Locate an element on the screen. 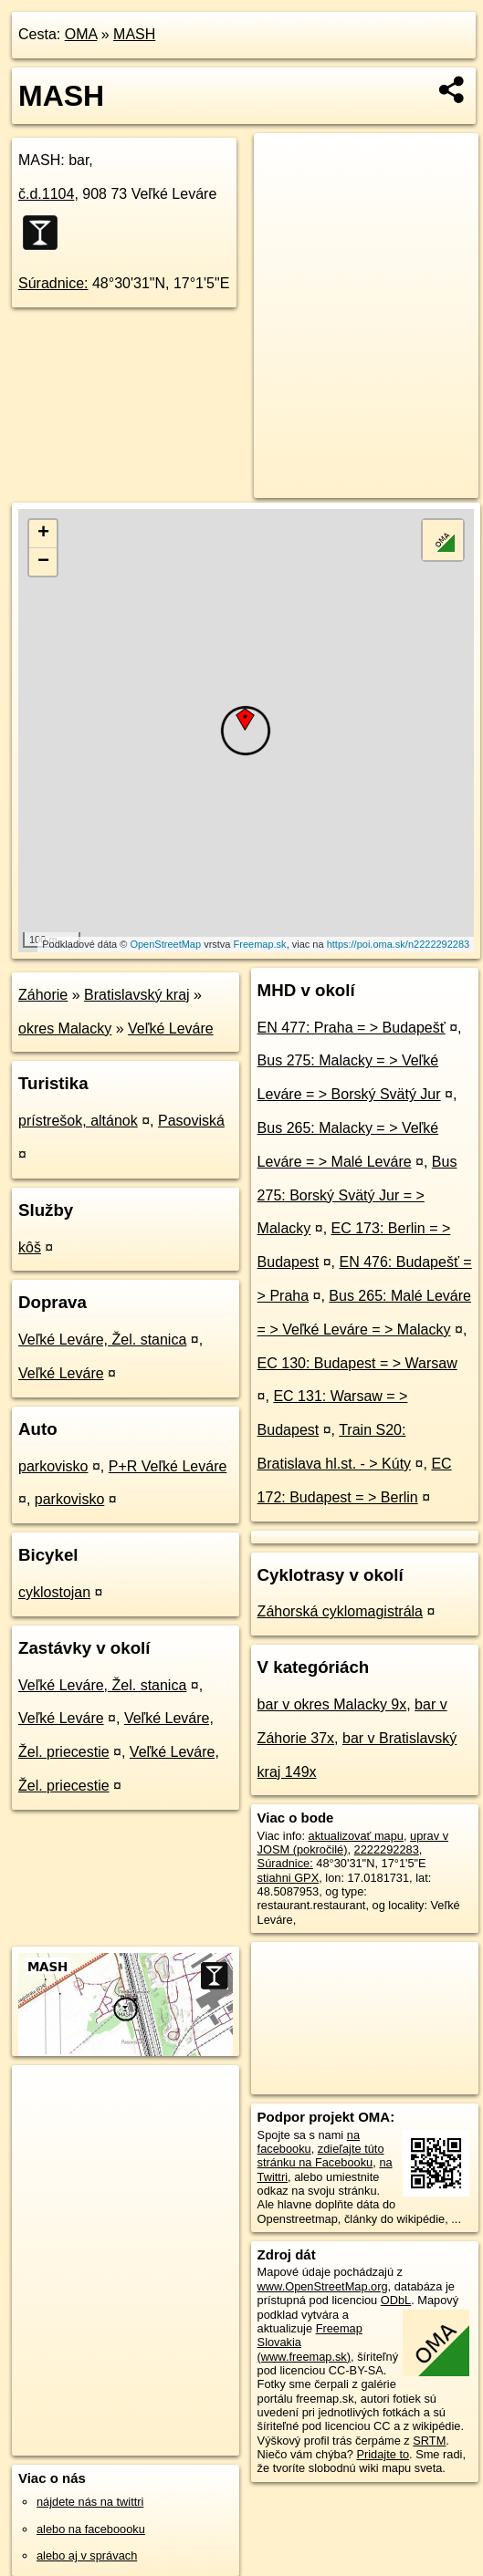  SRTM is located at coordinates (429, 2440).